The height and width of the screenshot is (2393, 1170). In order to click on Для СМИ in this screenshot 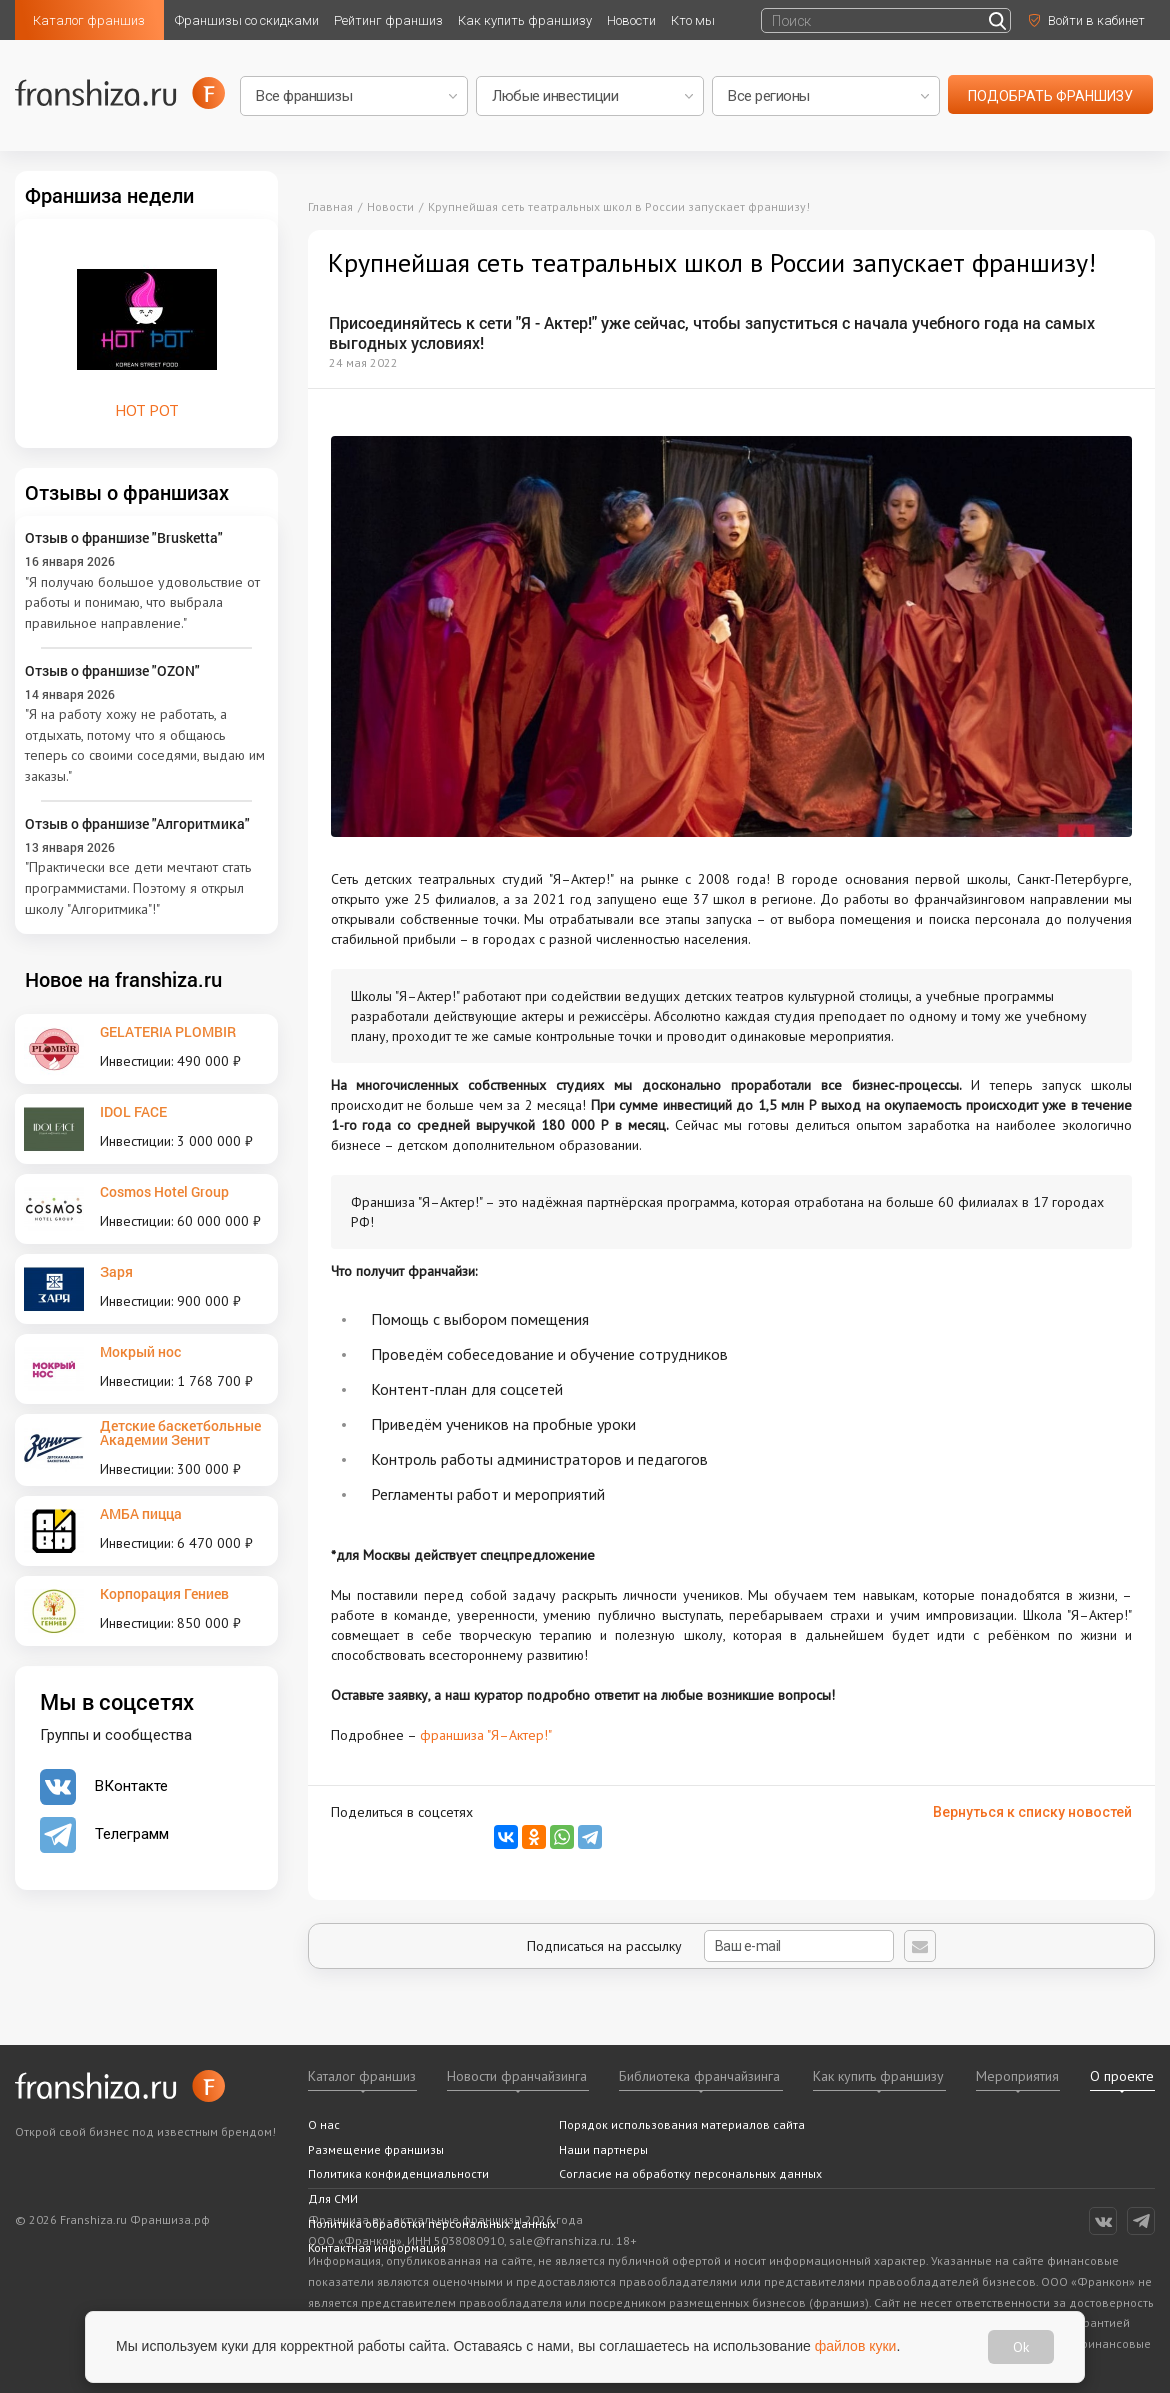, I will do `click(333, 2198)`.